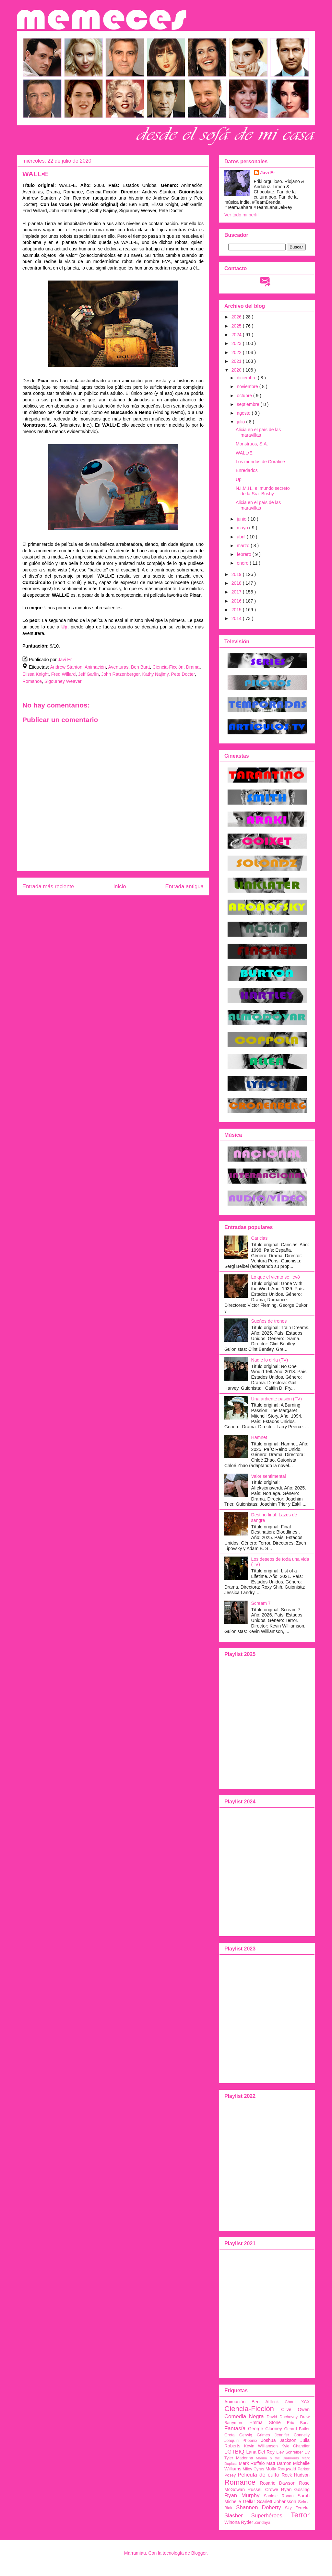 The height and width of the screenshot is (2576, 332). I want to click on marzo, so click(244, 545).